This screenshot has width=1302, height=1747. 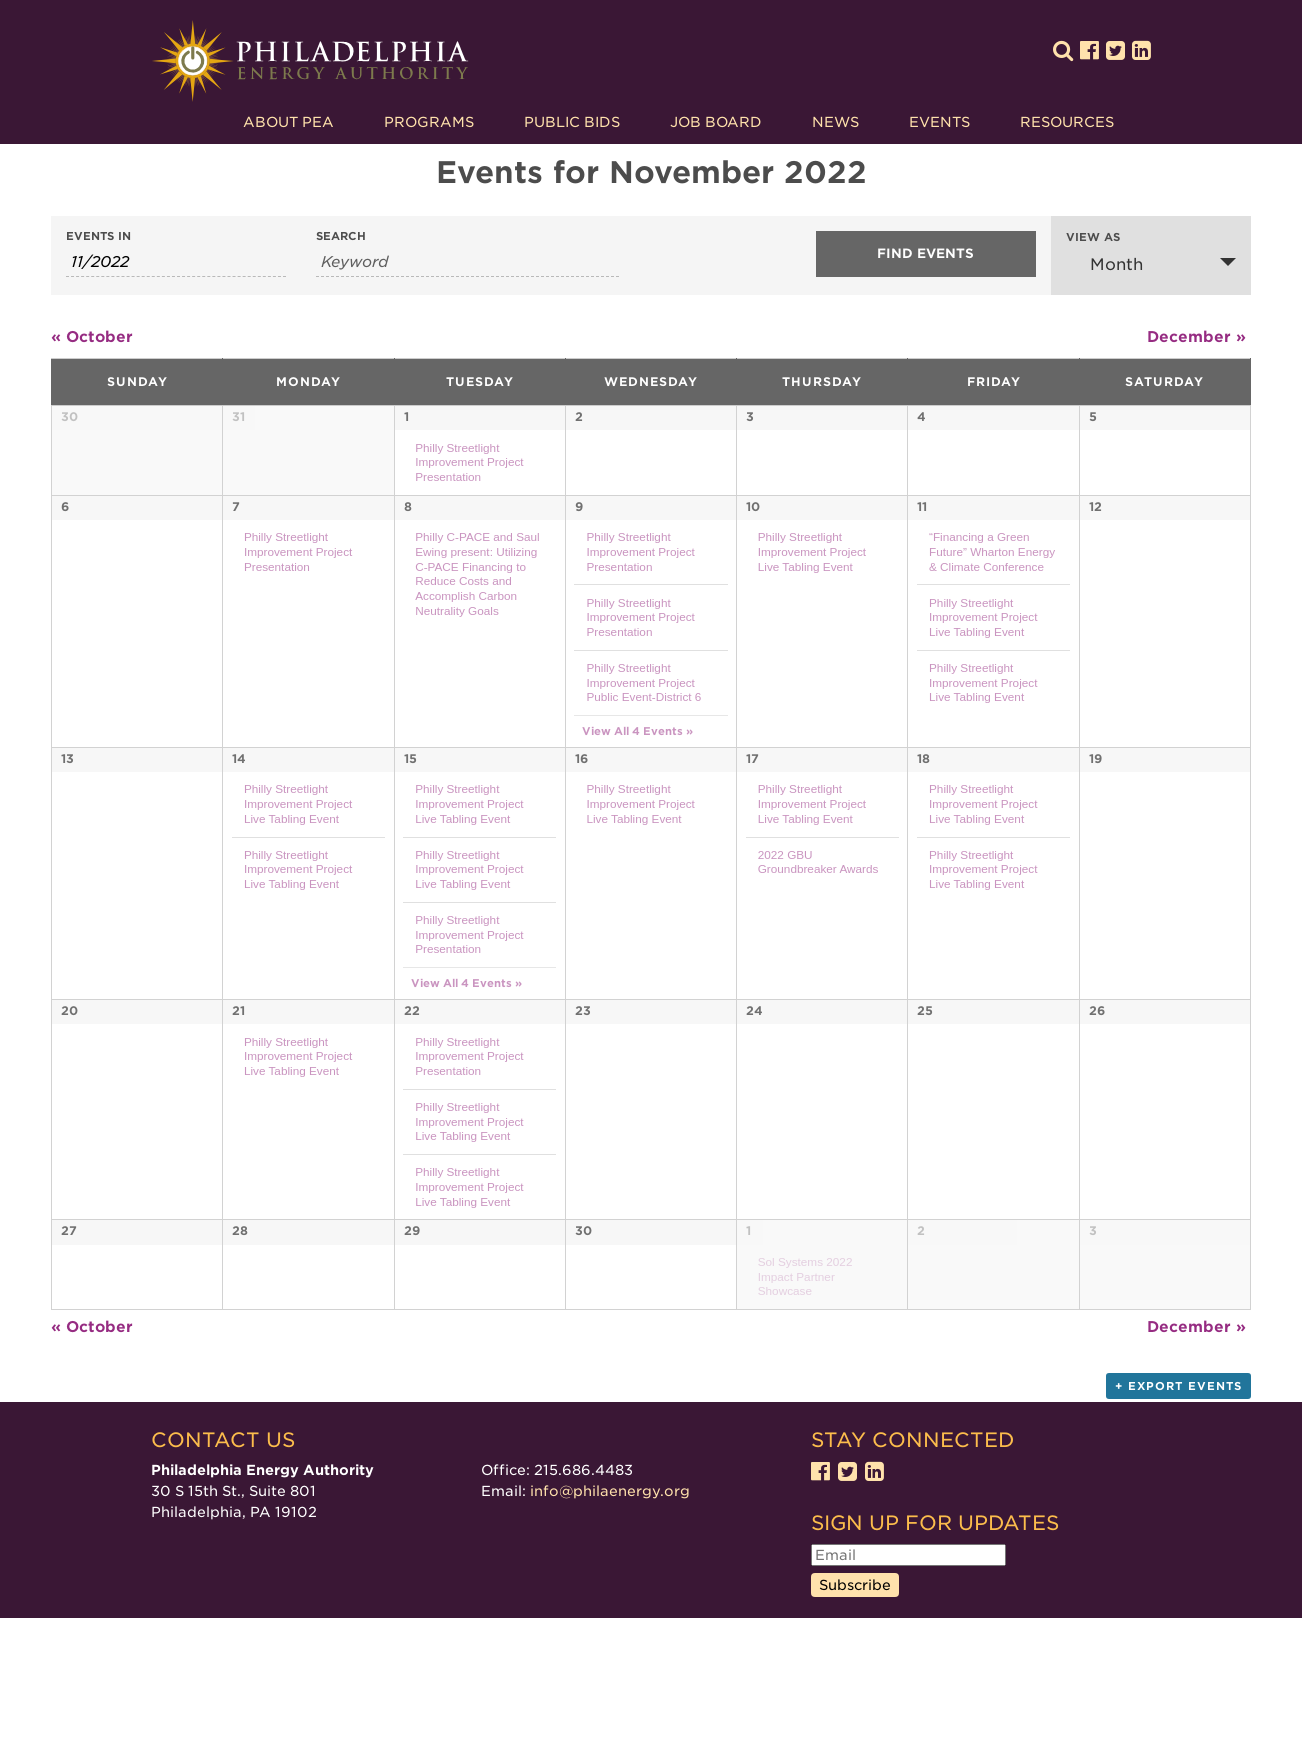 I want to click on October, so click(x=92, y=337).